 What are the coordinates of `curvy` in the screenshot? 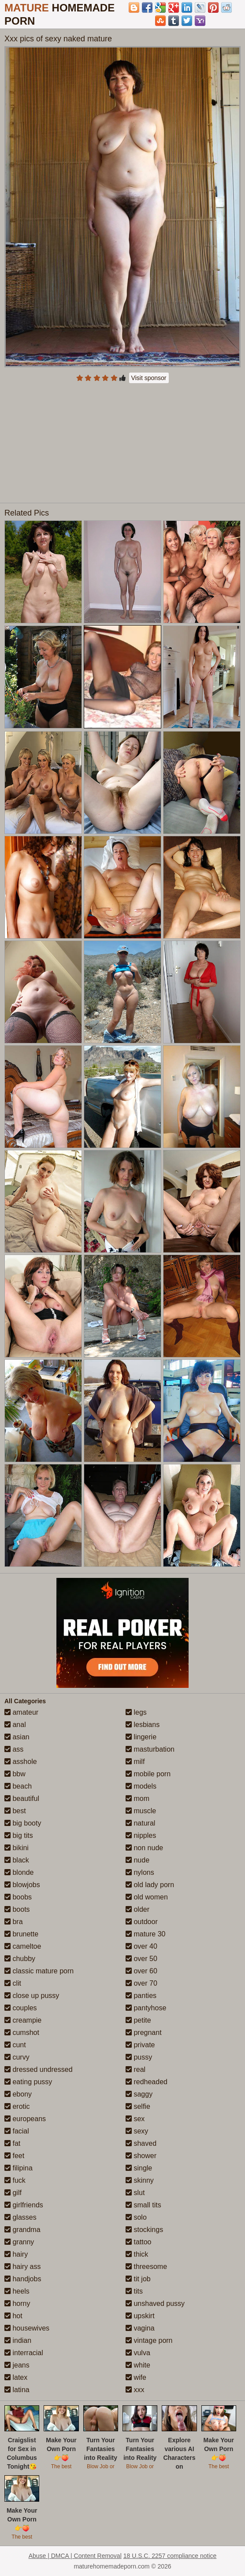 It's located at (17, 2057).